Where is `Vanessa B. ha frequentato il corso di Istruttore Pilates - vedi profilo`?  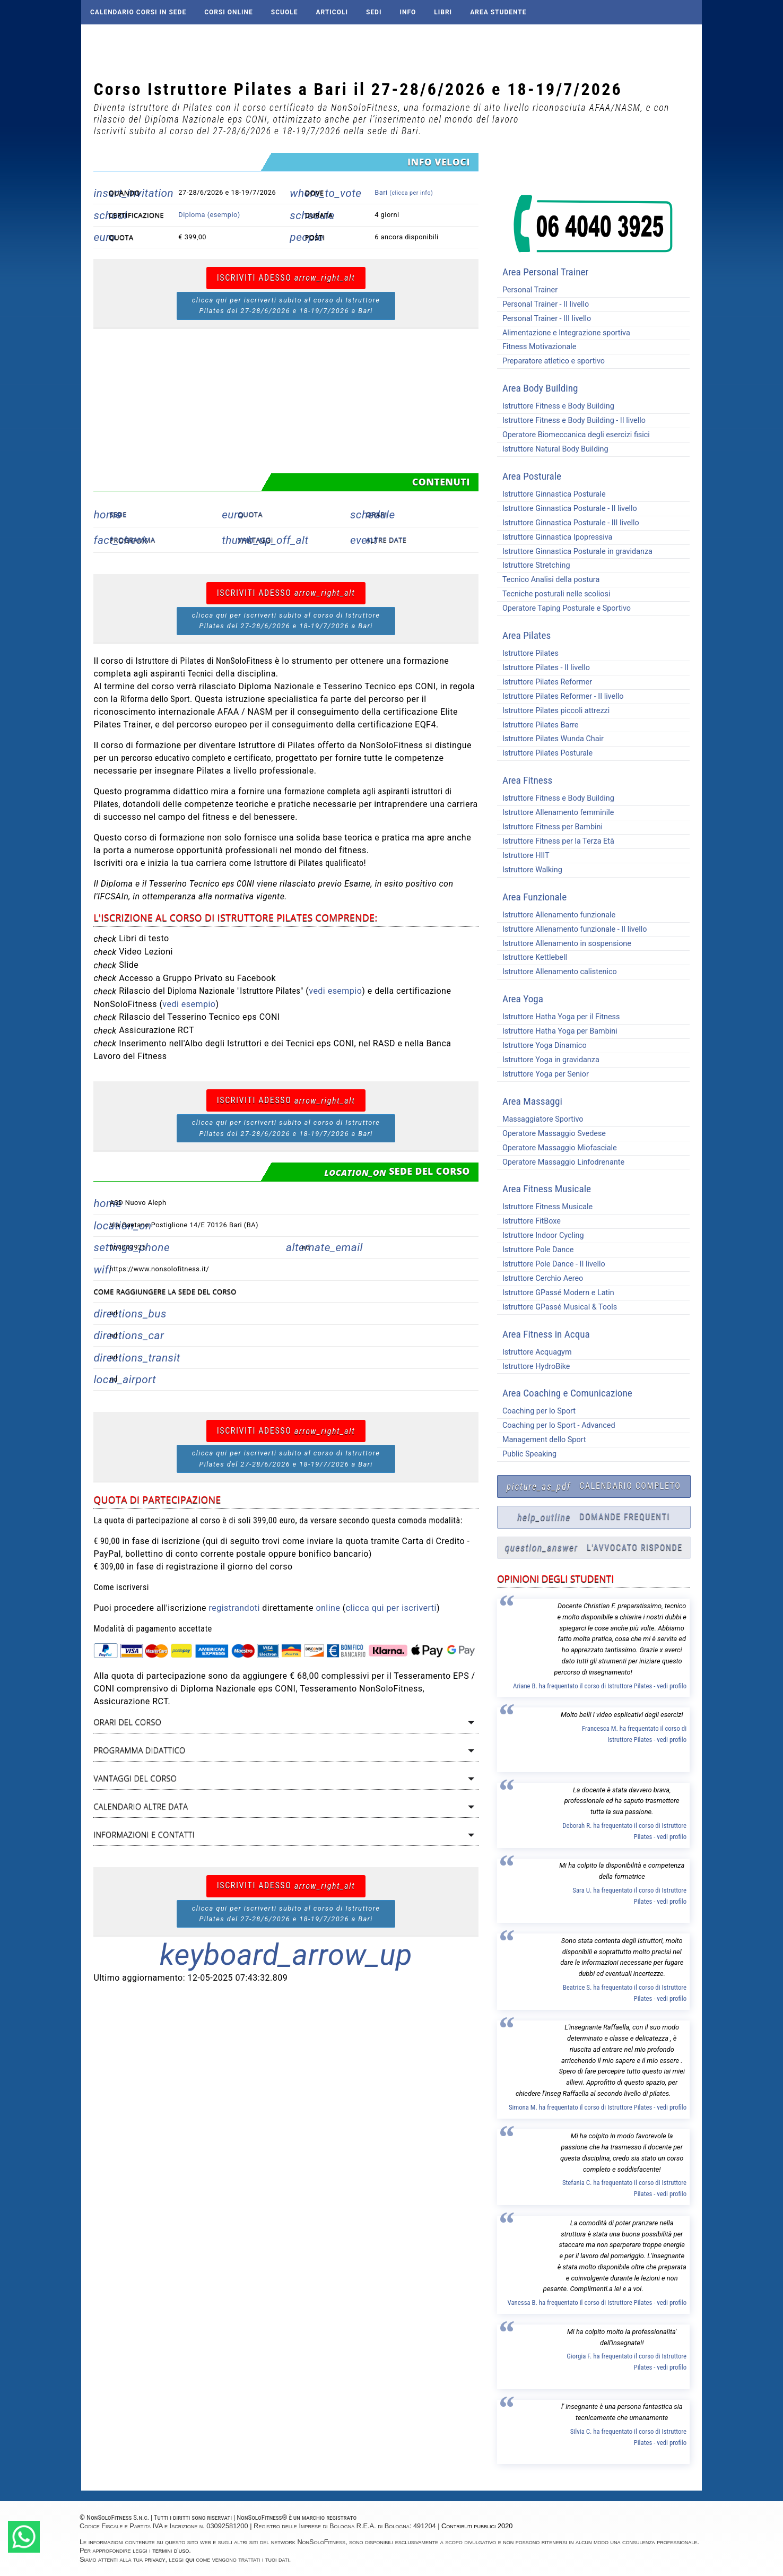
Vanessa B. ha frequentato il corso di Istruttore Pilates - vedi profilo is located at coordinates (597, 2302).